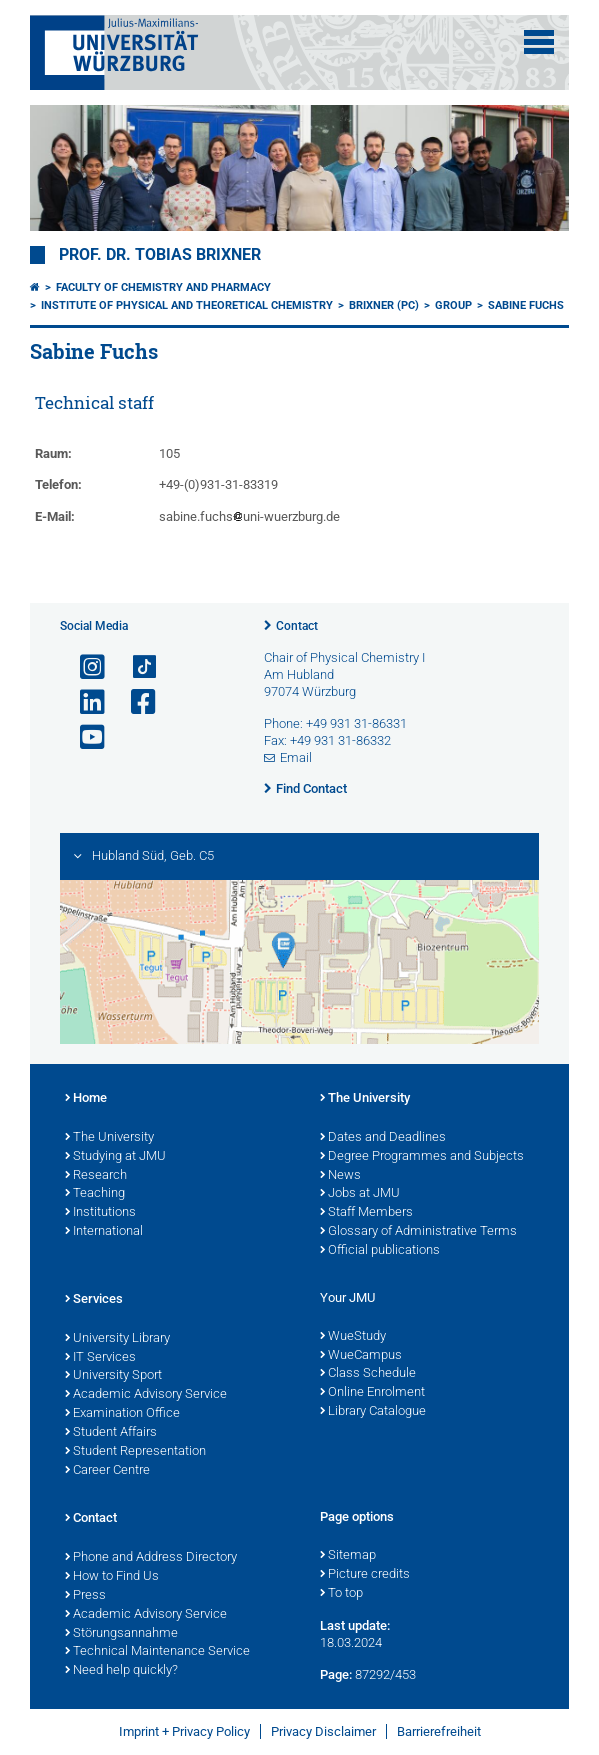 Image resolution: width=599 pixels, height=1755 pixels. I want to click on WueCampus, so click(361, 1356).